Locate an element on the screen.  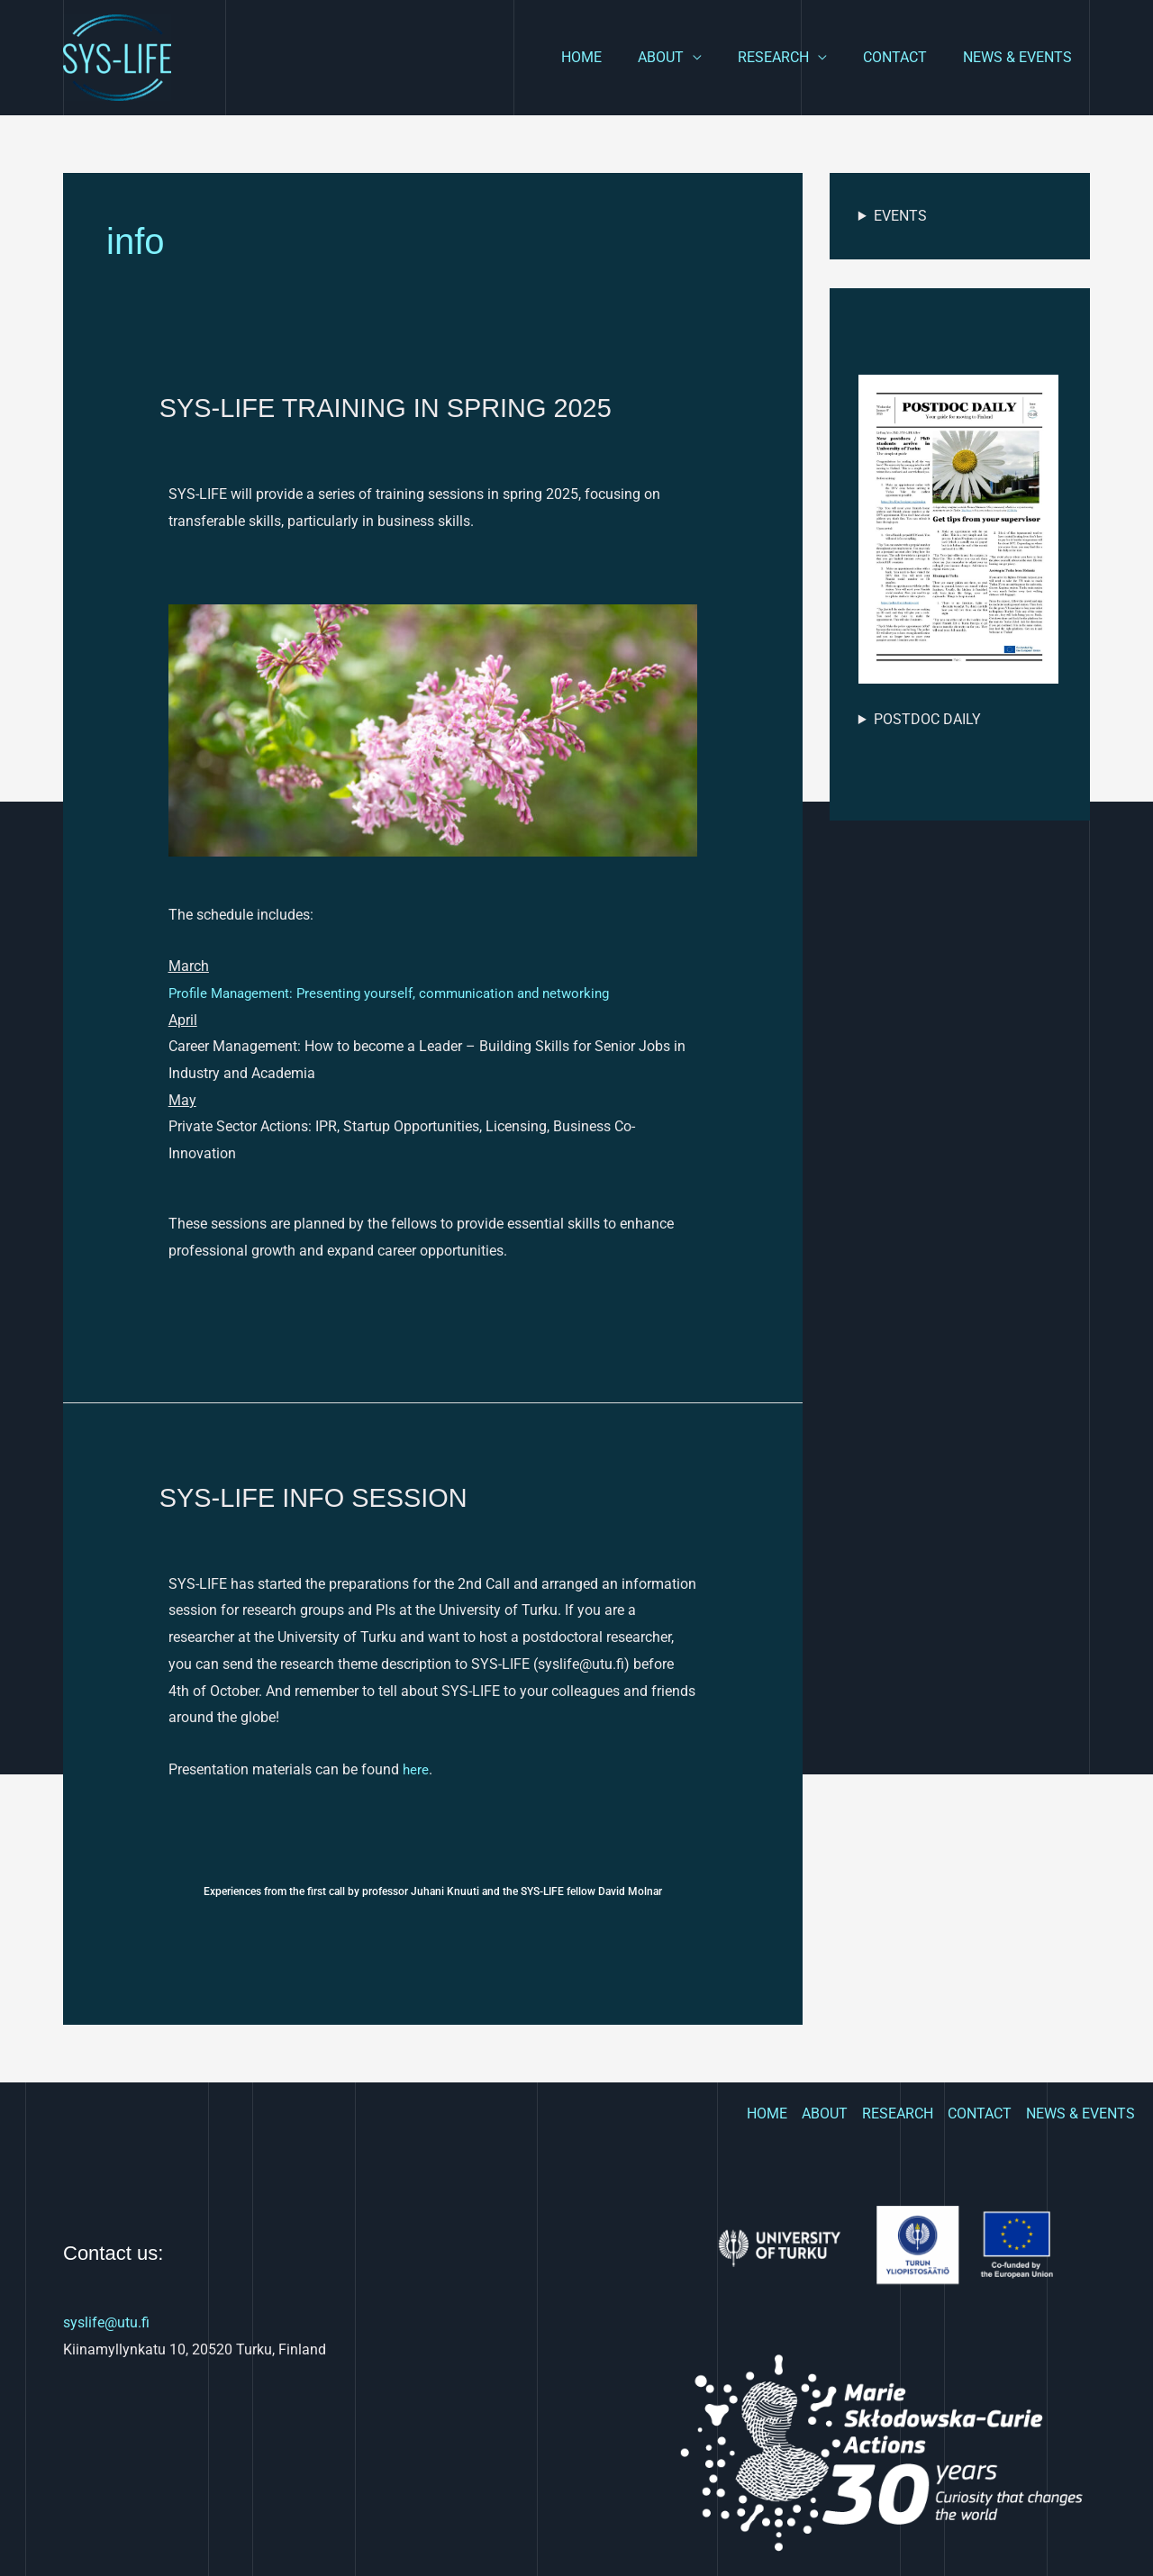
SYS-LIFE INFO SESSION is located at coordinates (319, 1497).